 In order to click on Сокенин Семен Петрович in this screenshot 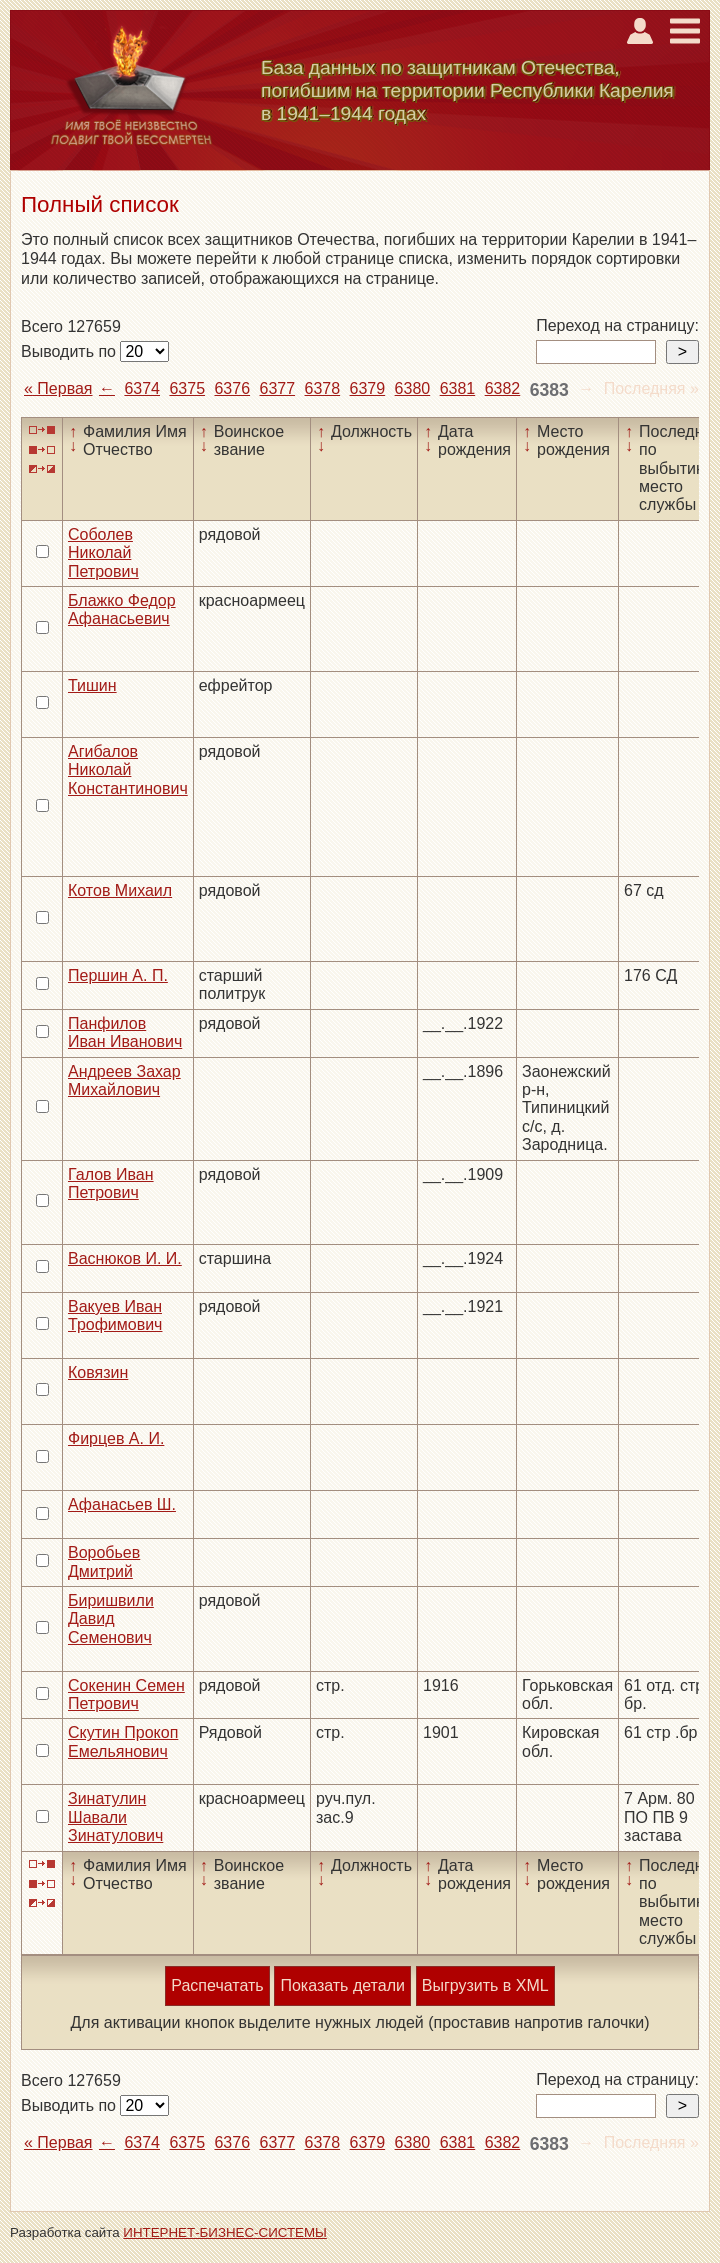, I will do `click(126, 1694)`.